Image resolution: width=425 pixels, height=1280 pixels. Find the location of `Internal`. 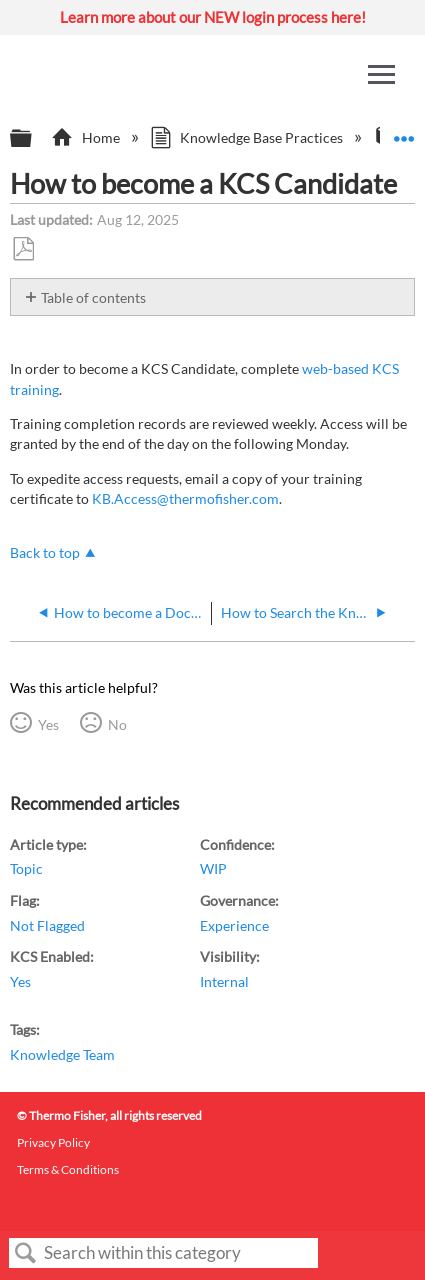

Internal is located at coordinates (224, 981).